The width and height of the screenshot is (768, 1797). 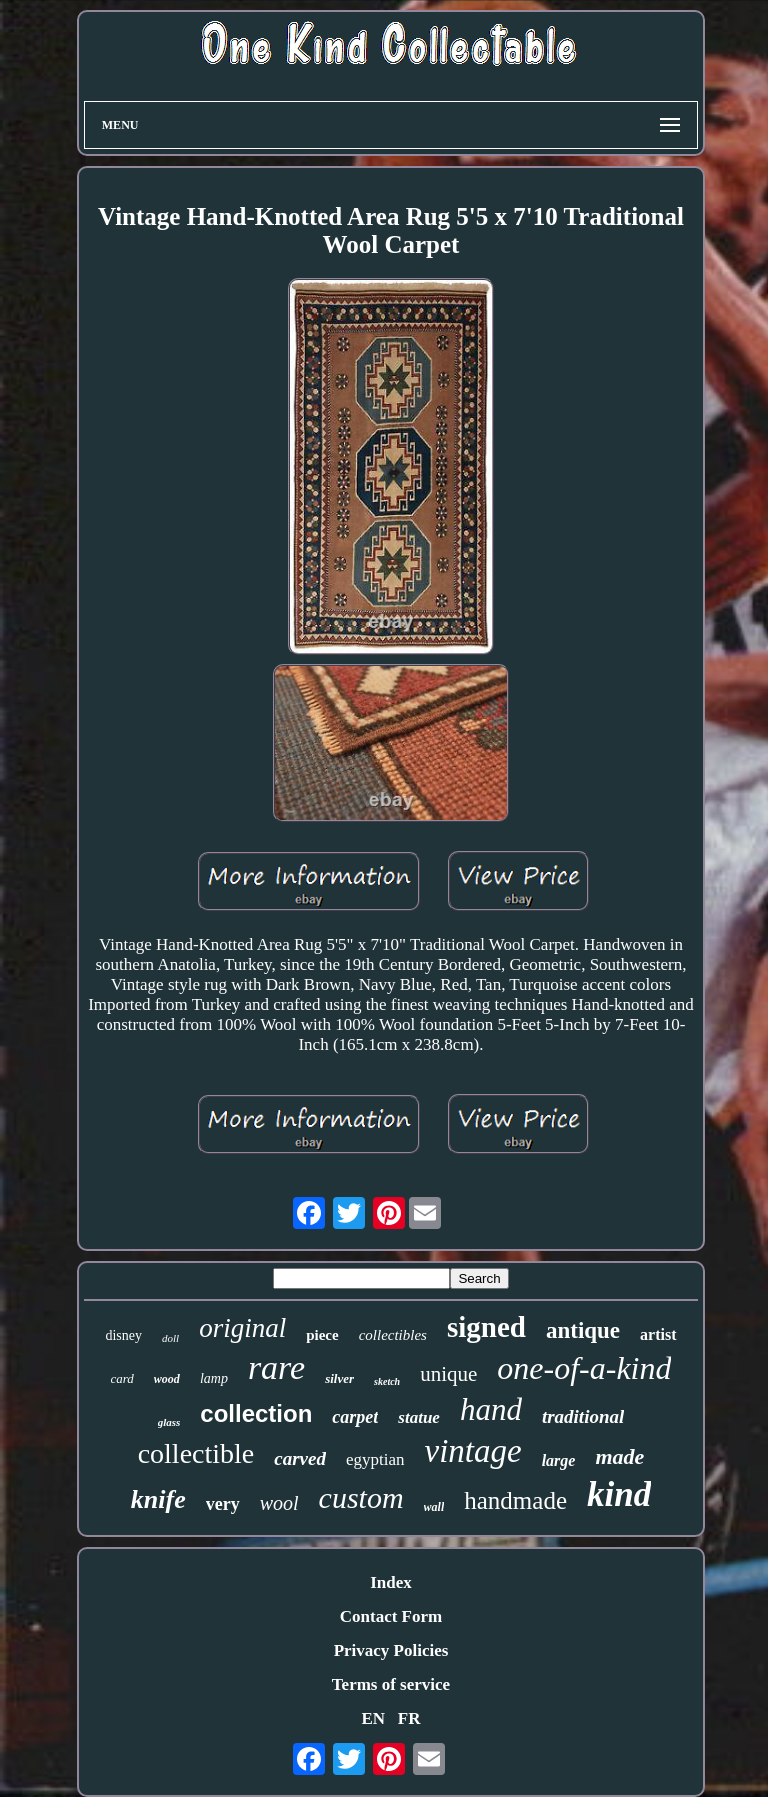 I want to click on Terms of service, so click(x=391, y=1684).